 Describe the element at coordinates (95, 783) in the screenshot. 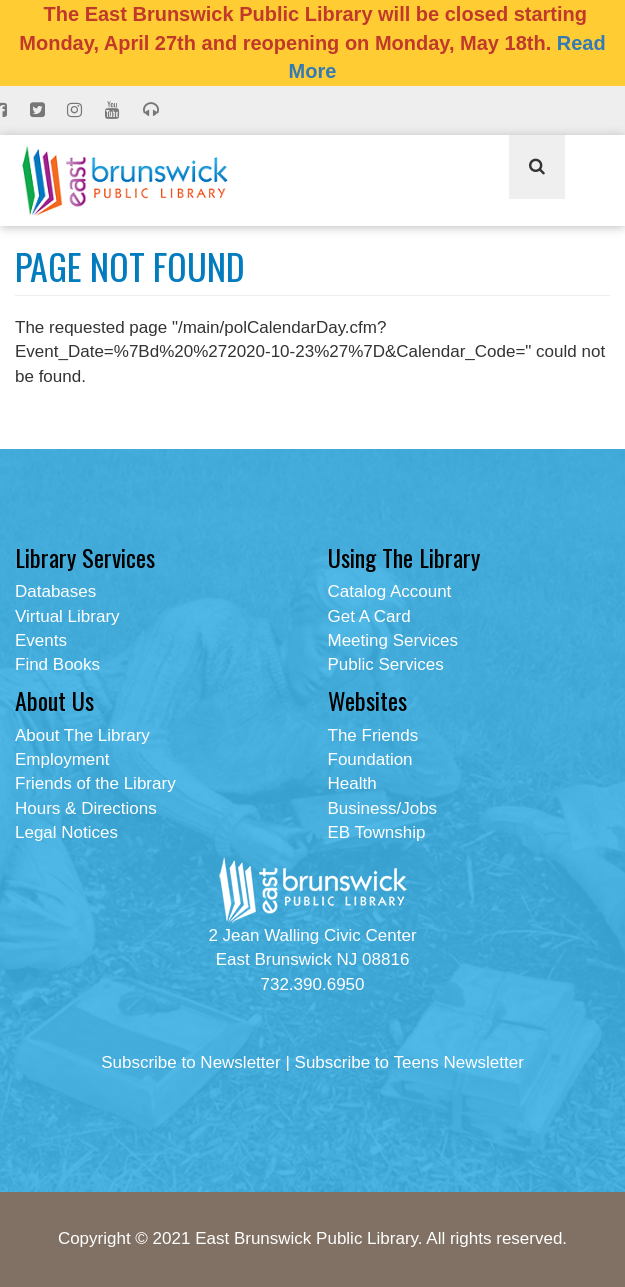

I see `Friends of the Library` at that location.